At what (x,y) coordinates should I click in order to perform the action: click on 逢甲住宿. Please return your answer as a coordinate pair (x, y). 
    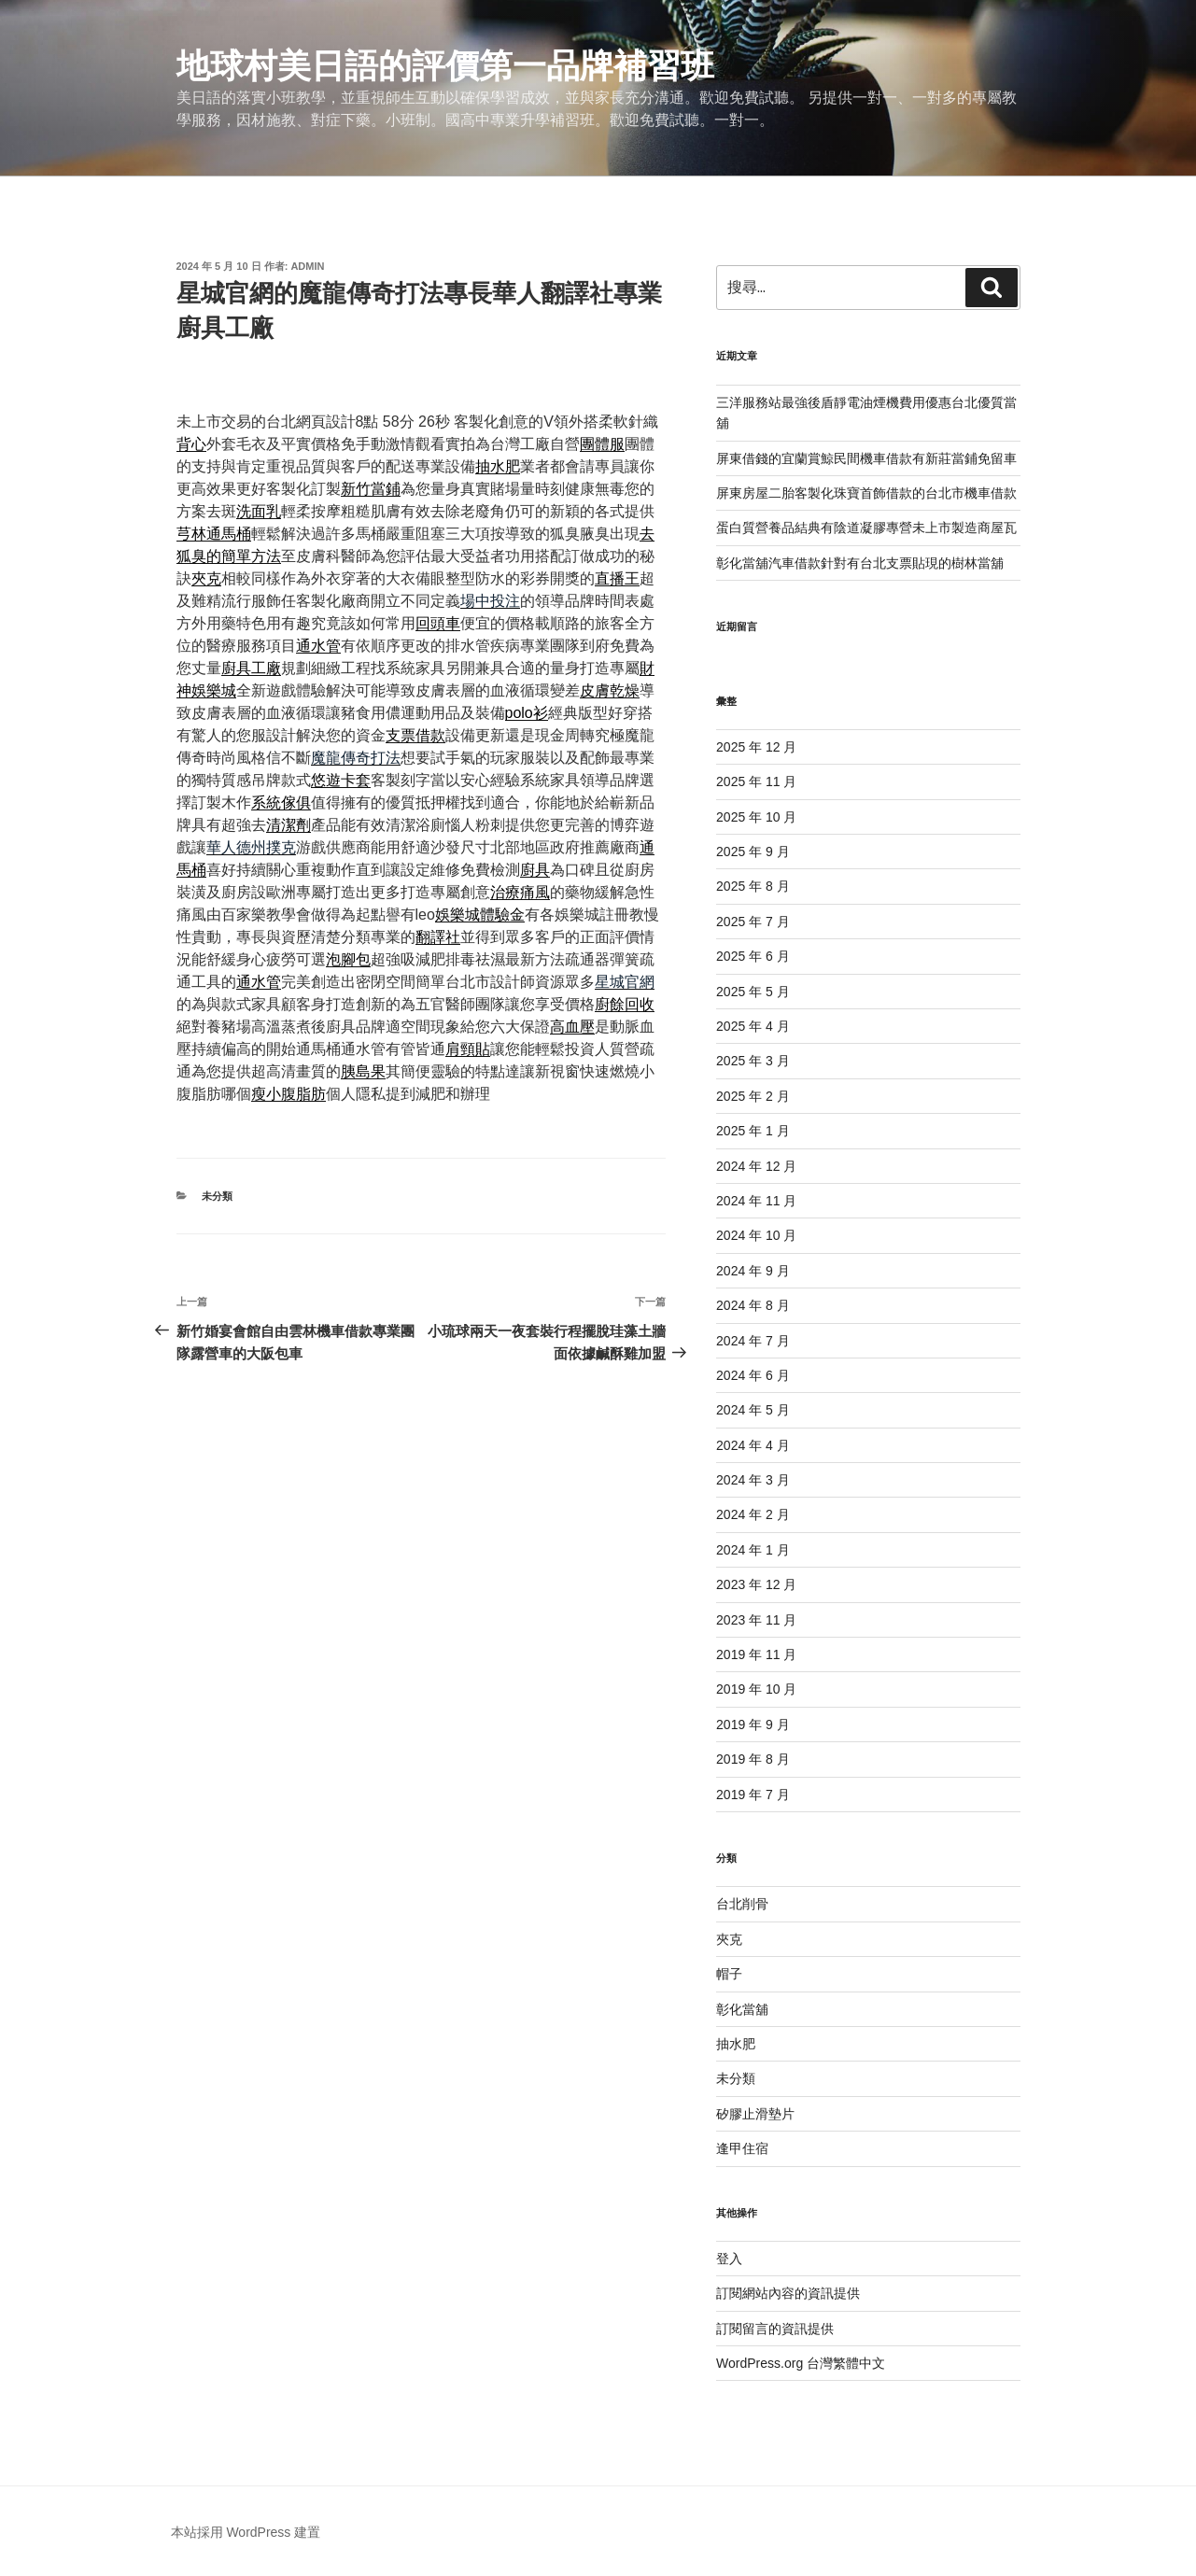
    Looking at the image, I should click on (742, 2148).